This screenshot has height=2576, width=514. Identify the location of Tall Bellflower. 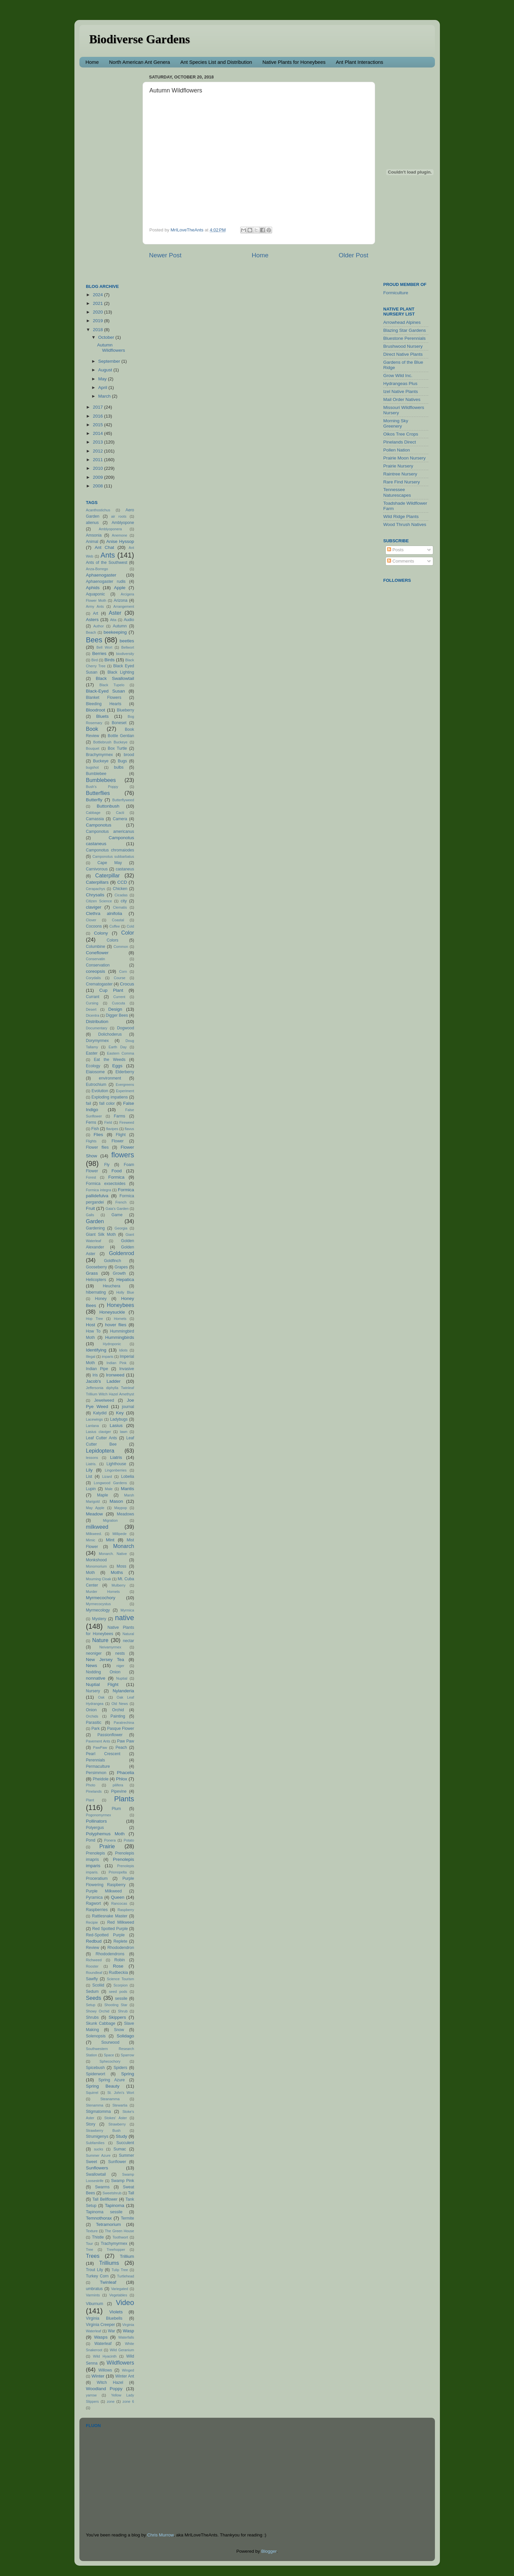
(105, 2199).